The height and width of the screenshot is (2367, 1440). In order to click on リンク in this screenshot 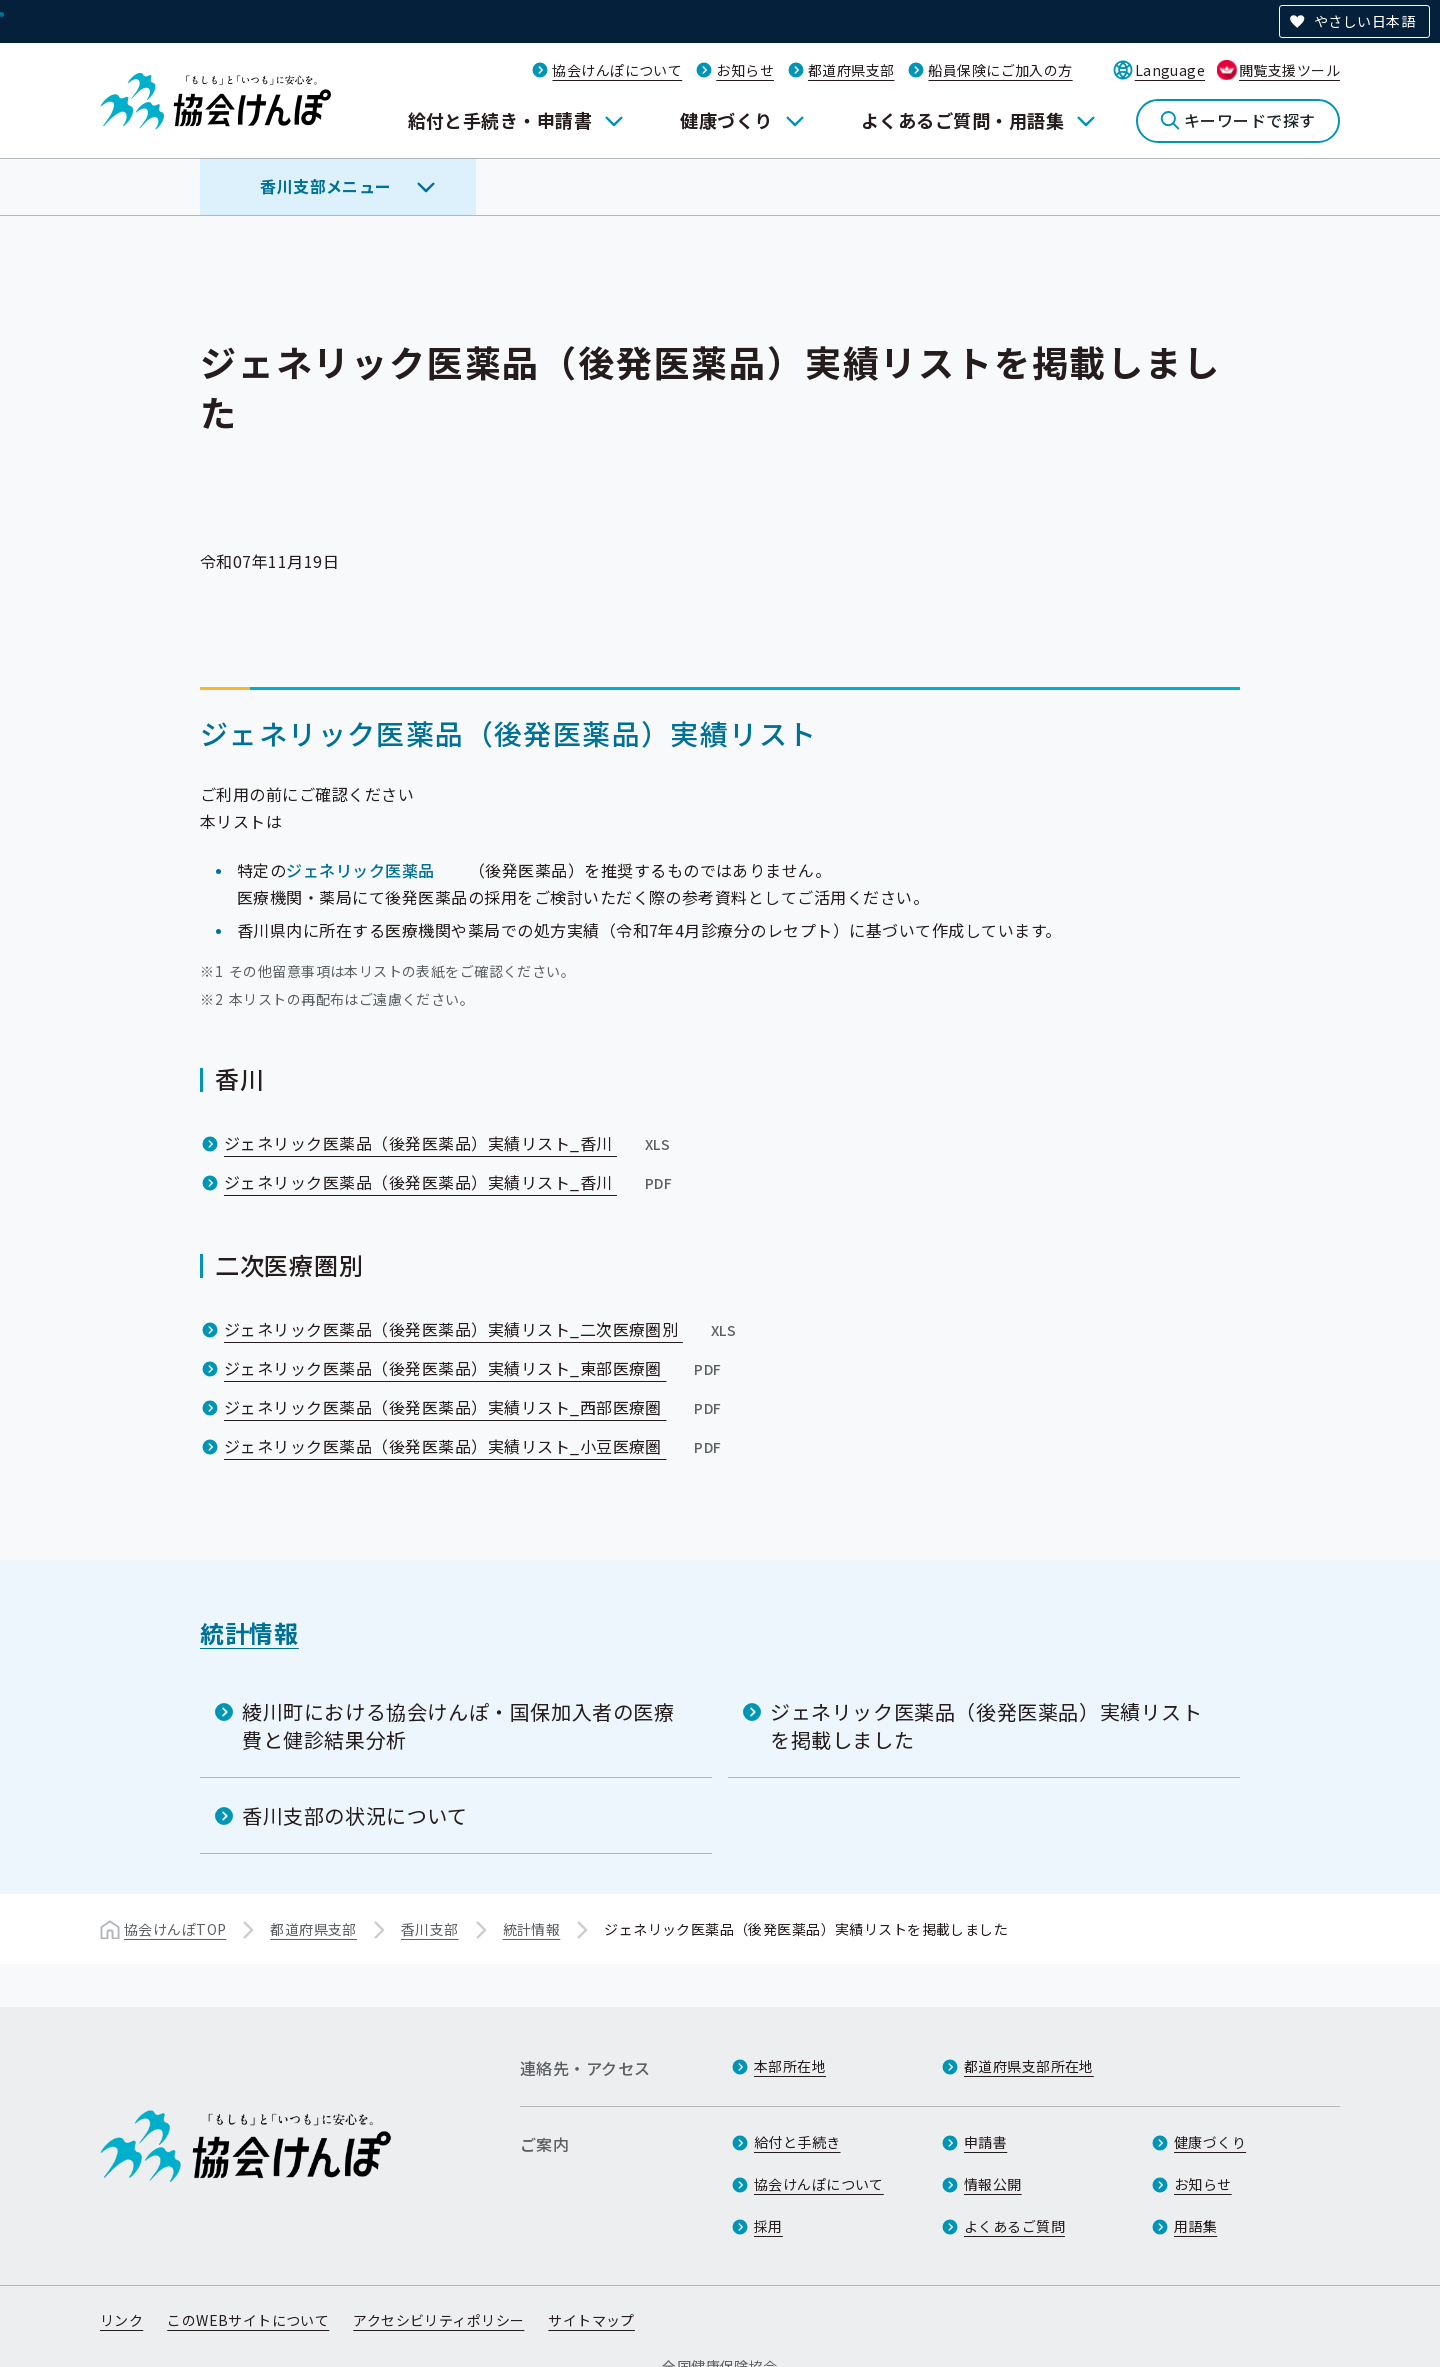, I will do `click(121, 2320)`.